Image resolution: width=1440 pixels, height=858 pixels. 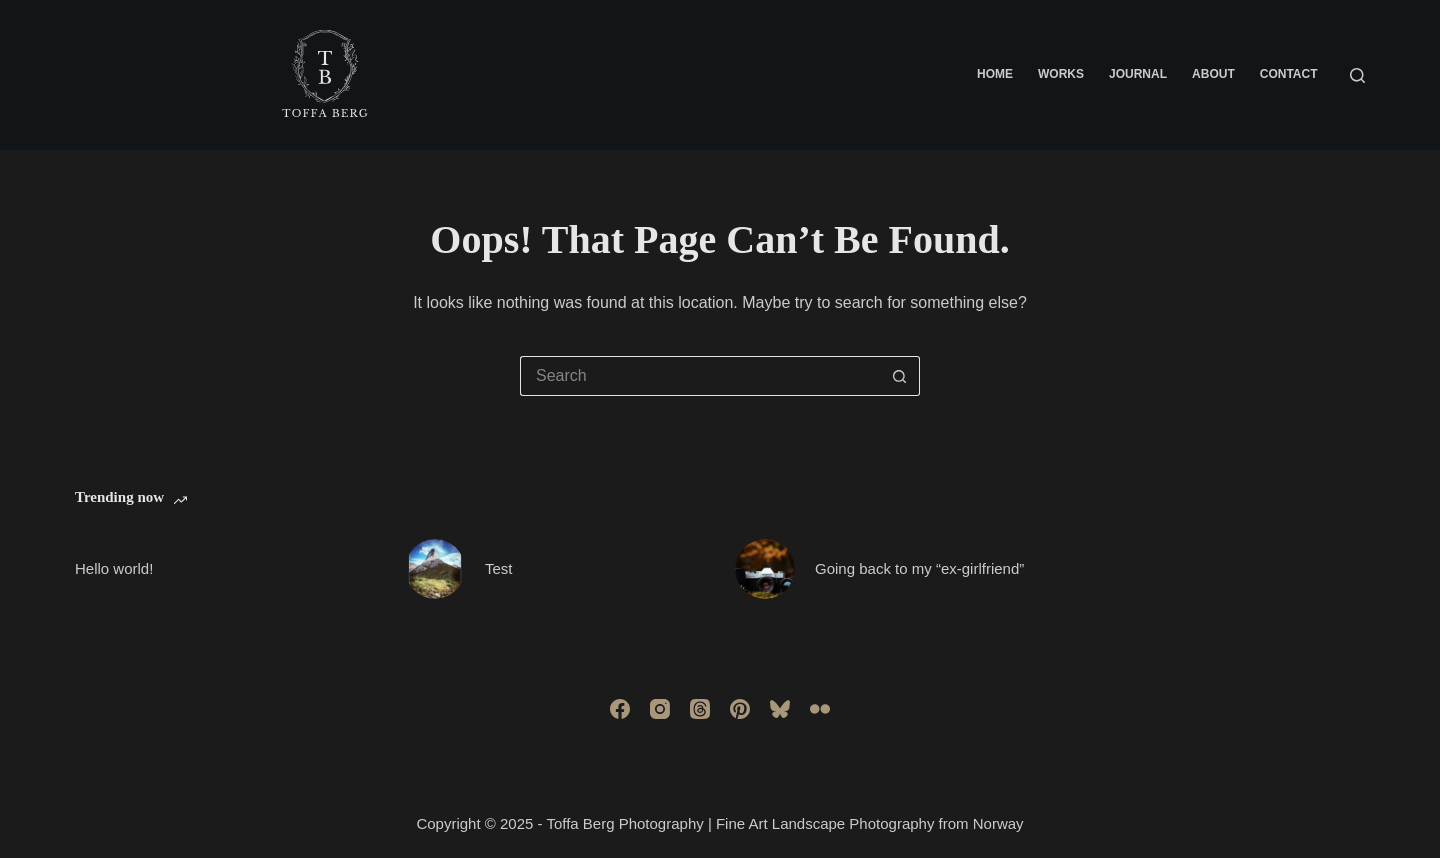 I want to click on [Facebook], so click(x=620, y=709).